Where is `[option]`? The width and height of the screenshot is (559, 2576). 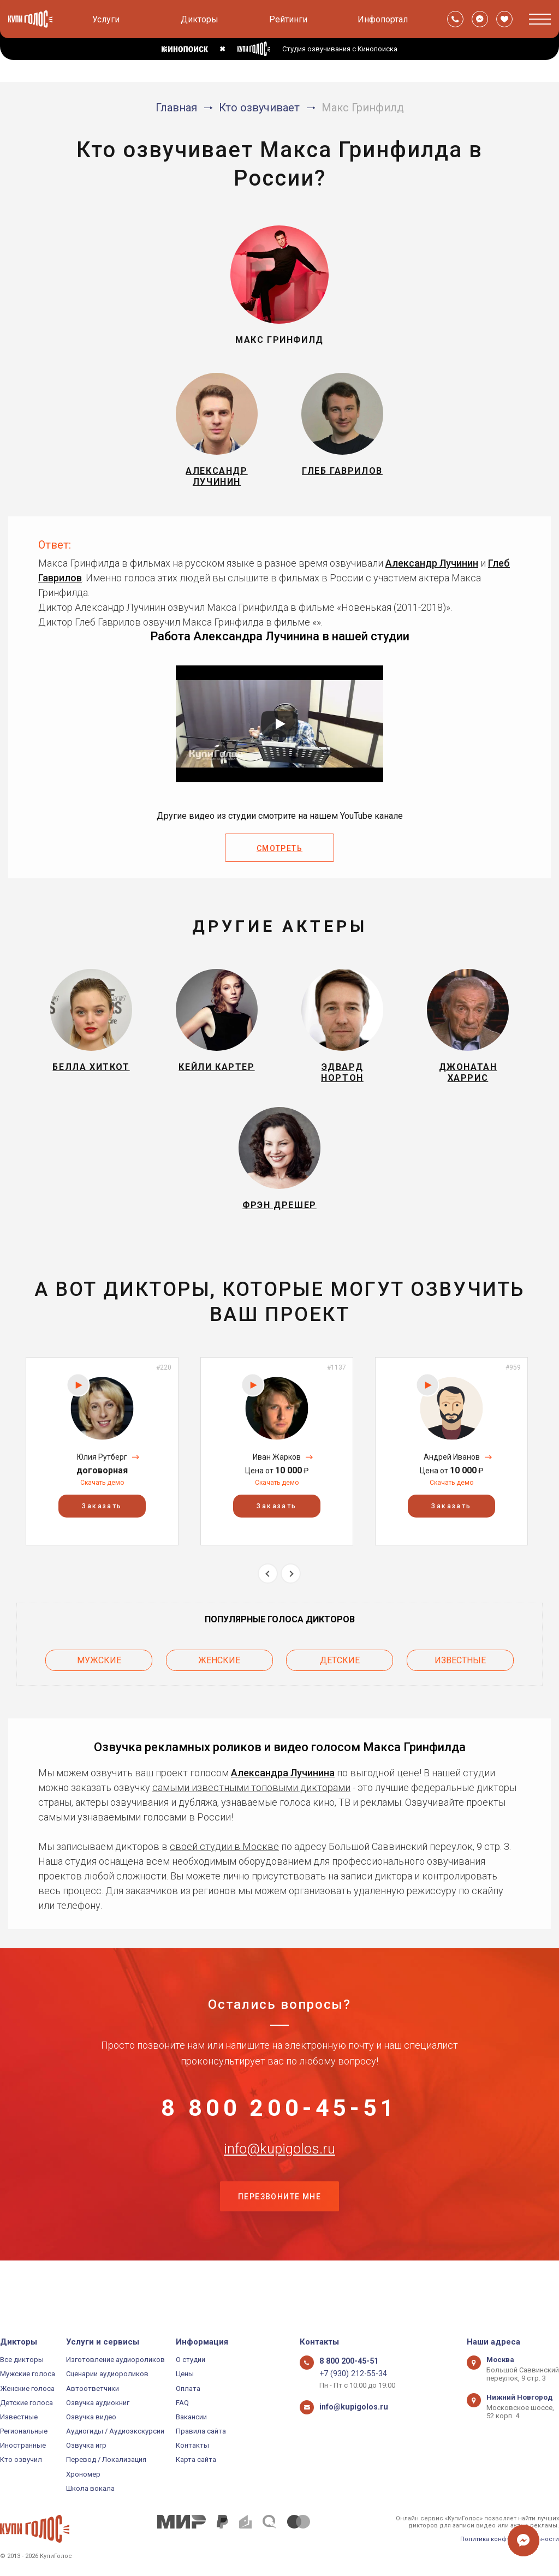
[option] is located at coordinates (102, 1479).